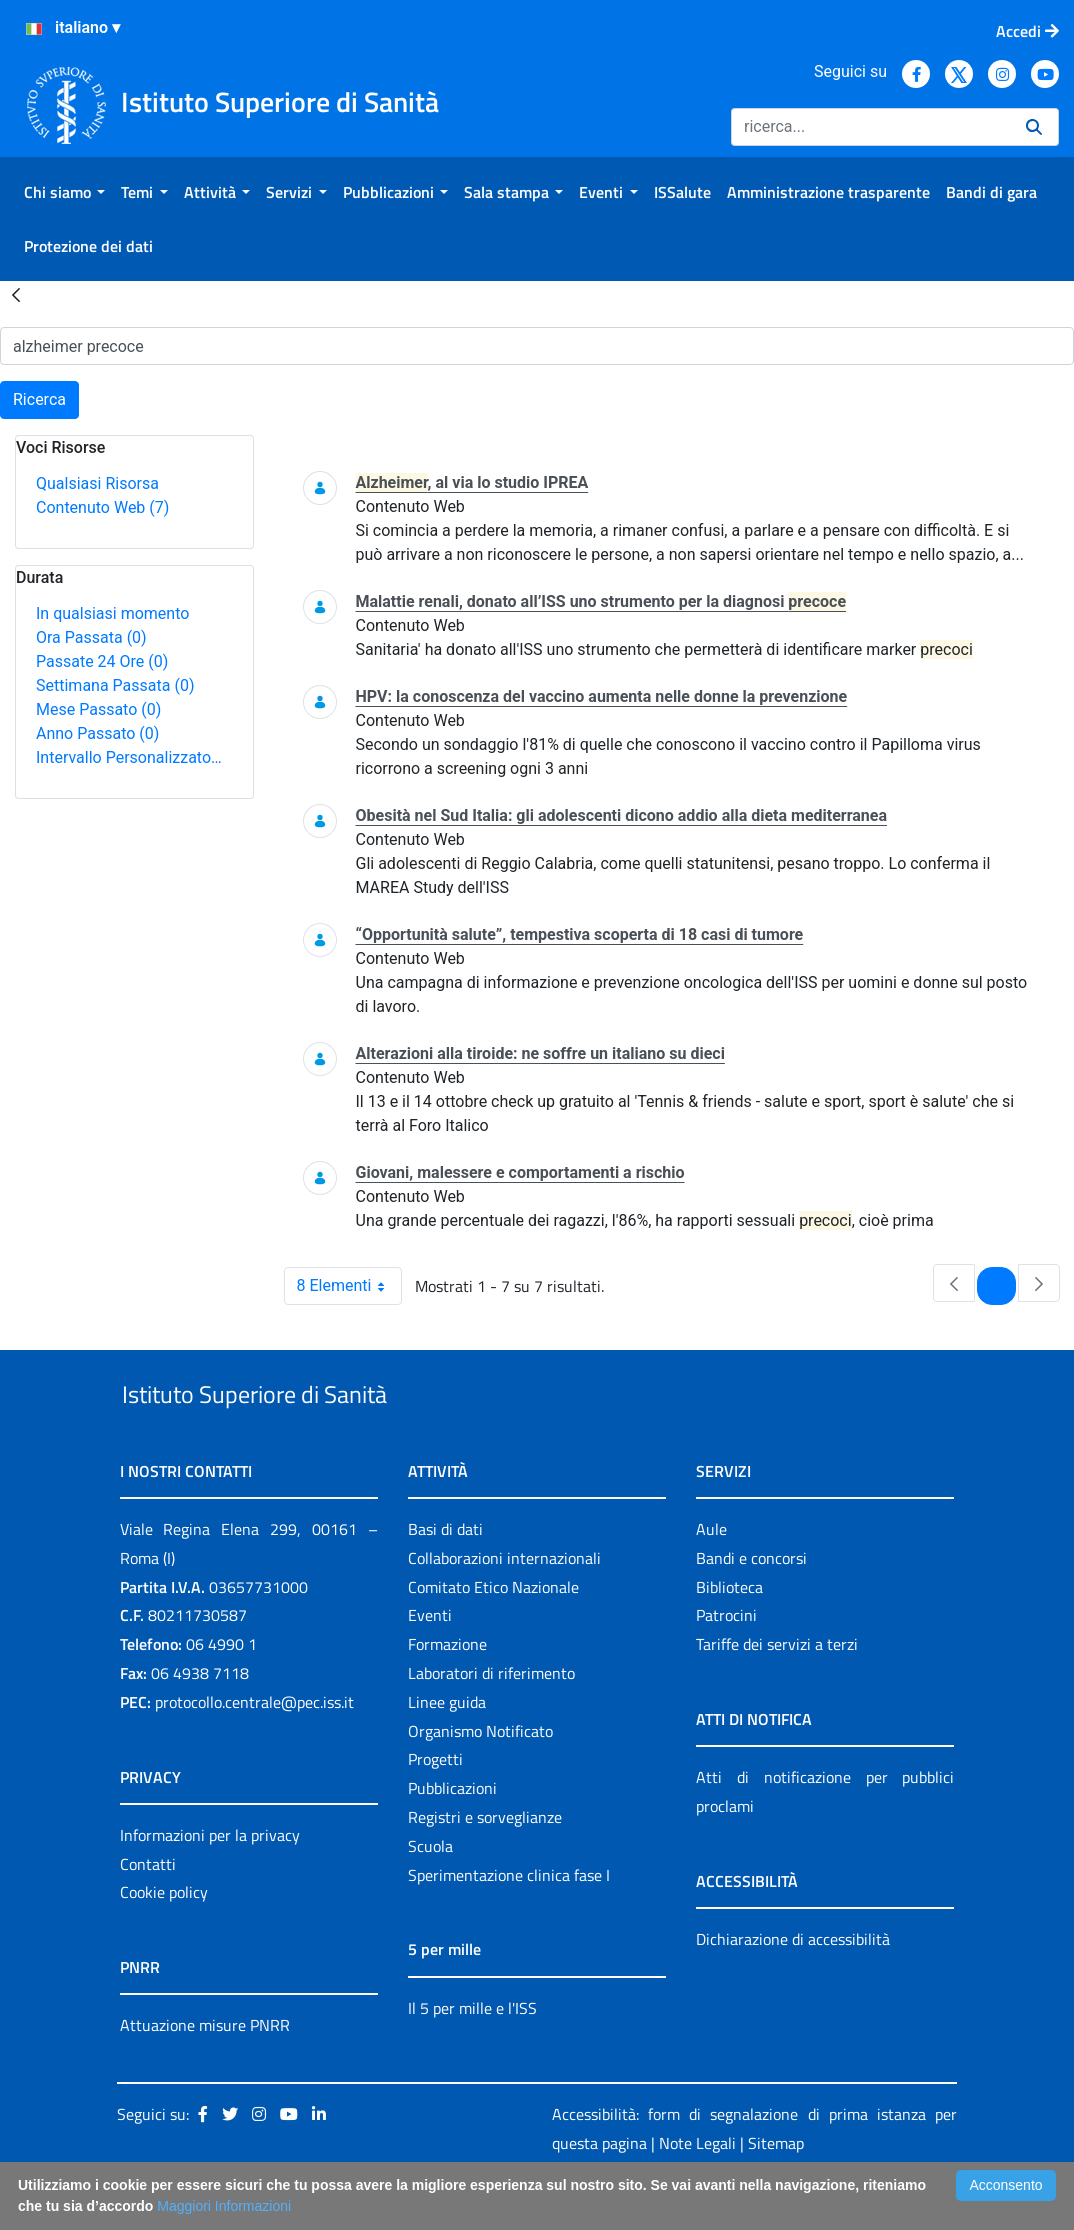 The height and width of the screenshot is (2230, 1074). What do you see at coordinates (102, 507) in the screenshot?
I see `Contenuto Web` at bounding box center [102, 507].